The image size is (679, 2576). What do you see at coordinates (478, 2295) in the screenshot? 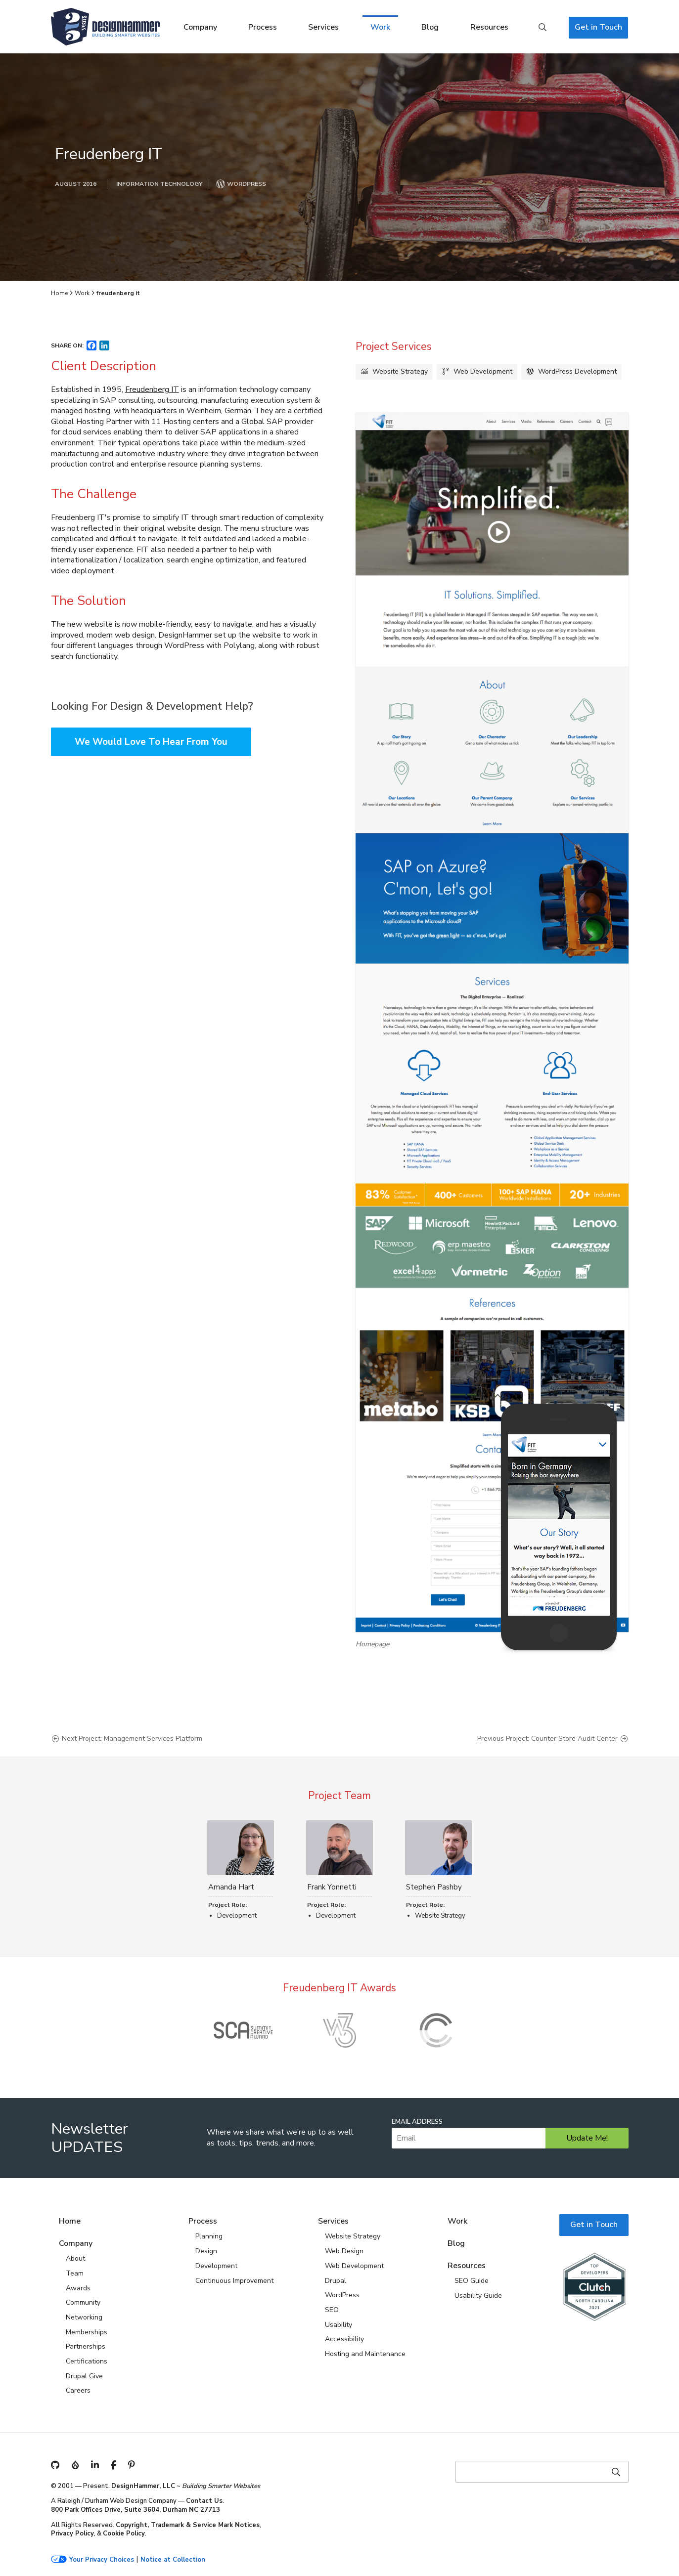
I see `Usability Guide` at bounding box center [478, 2295].